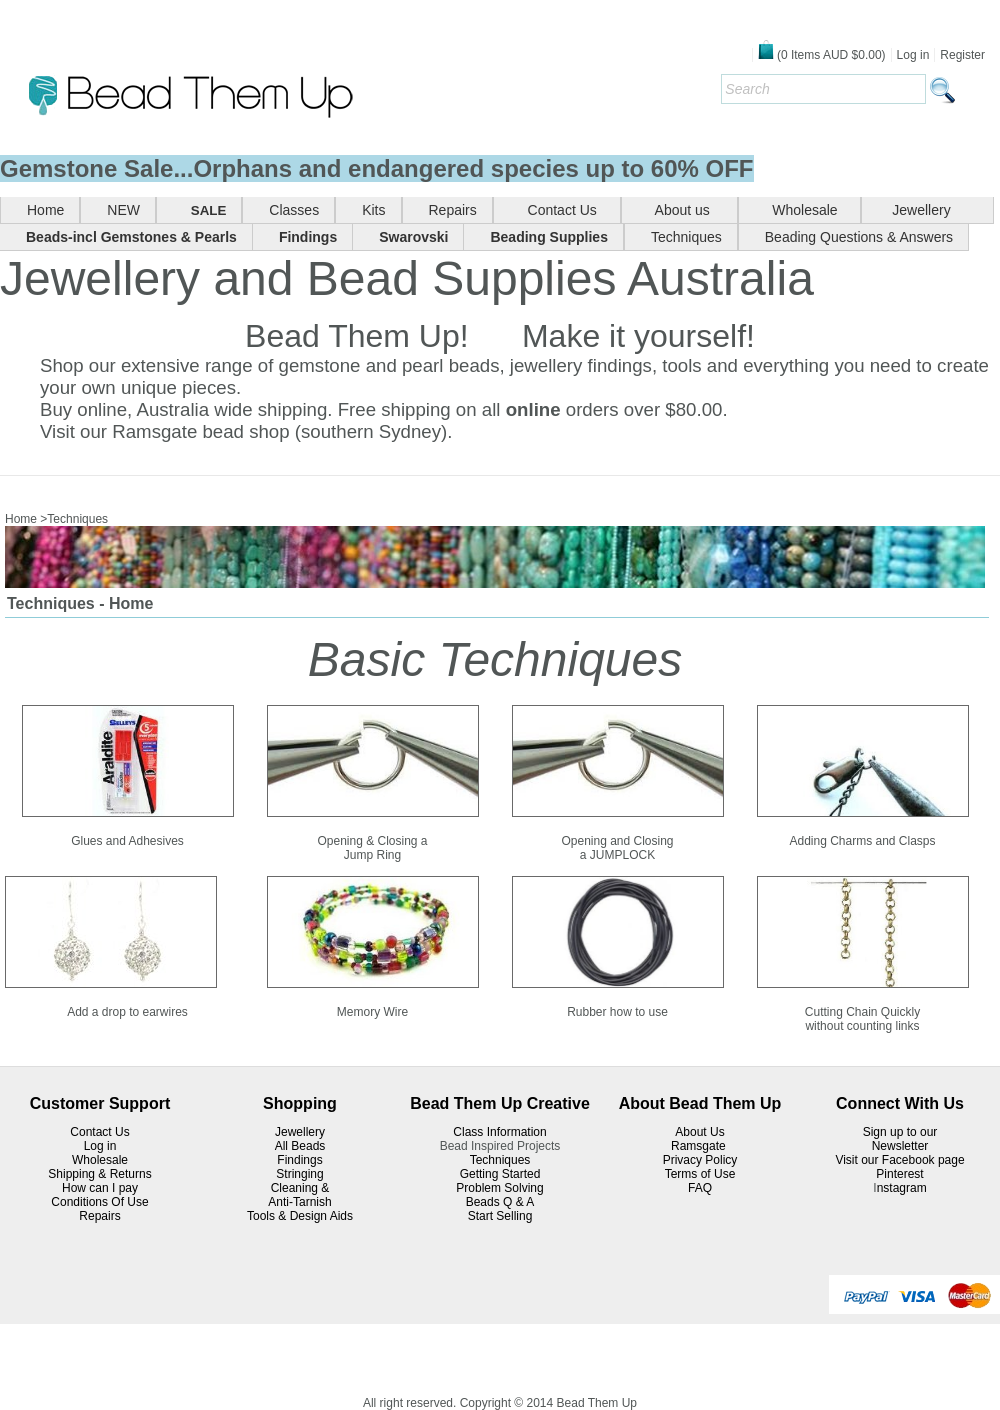 The width and height of the screenshot is (1000, 1410). What do you see at coordinates (104, 1216) in the screenshot?
I see `epairs` at bounding box center [104, 1216].